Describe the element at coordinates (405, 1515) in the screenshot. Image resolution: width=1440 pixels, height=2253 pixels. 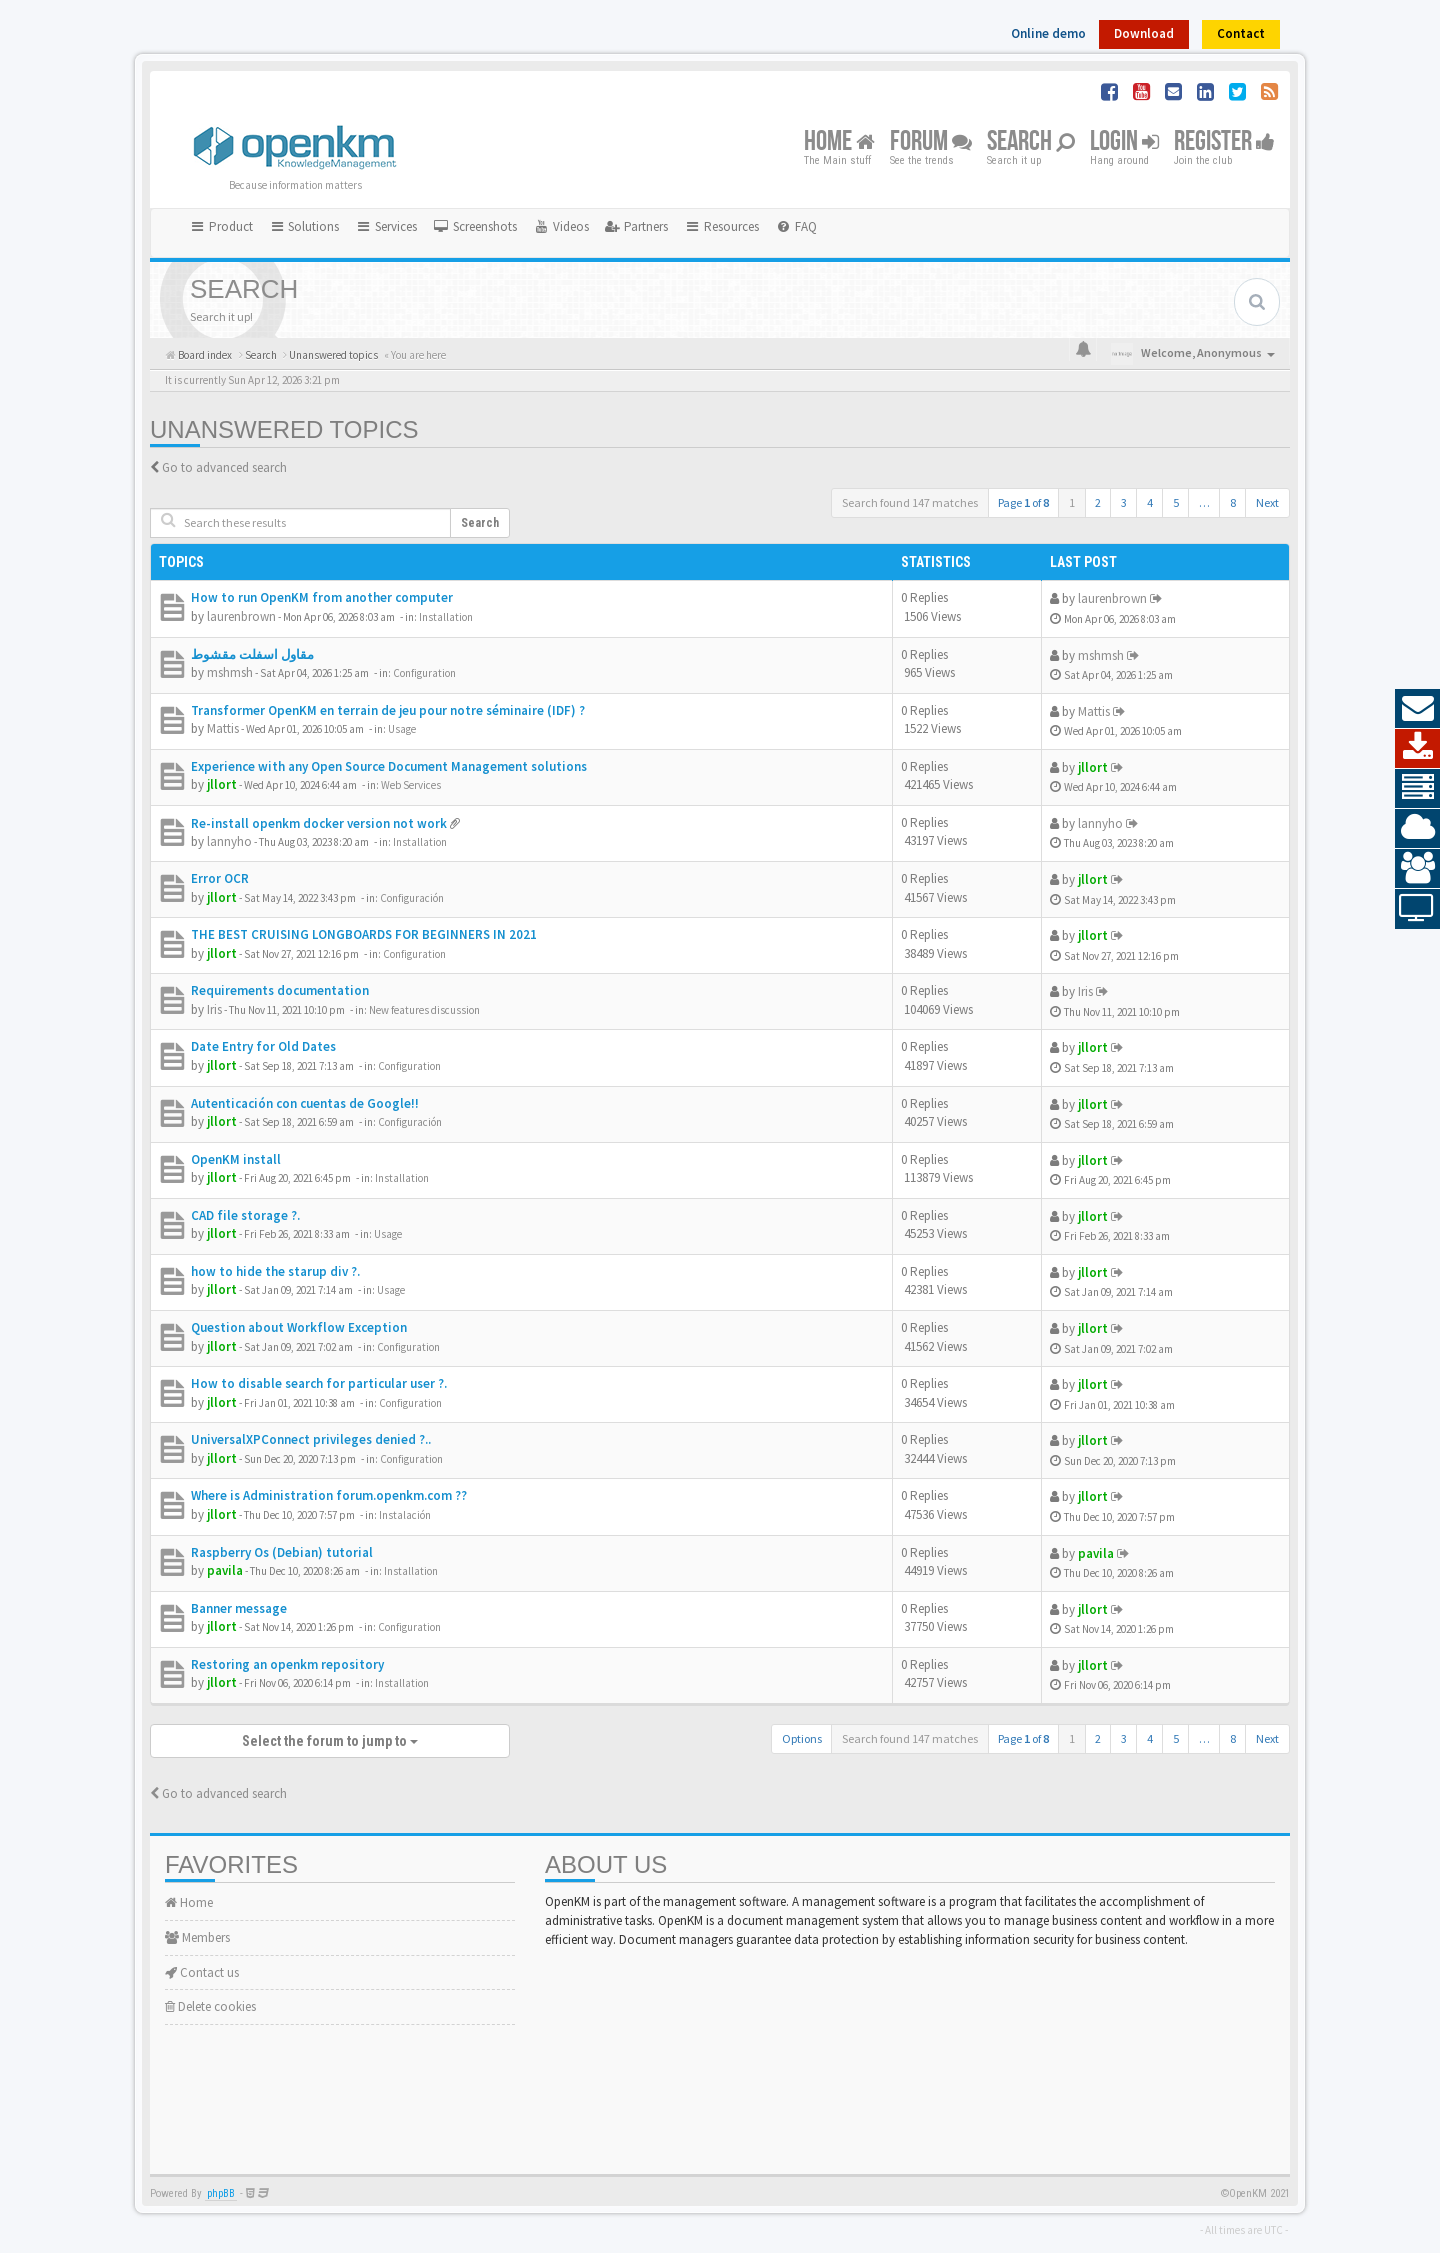
I see `Instalación` at that location.